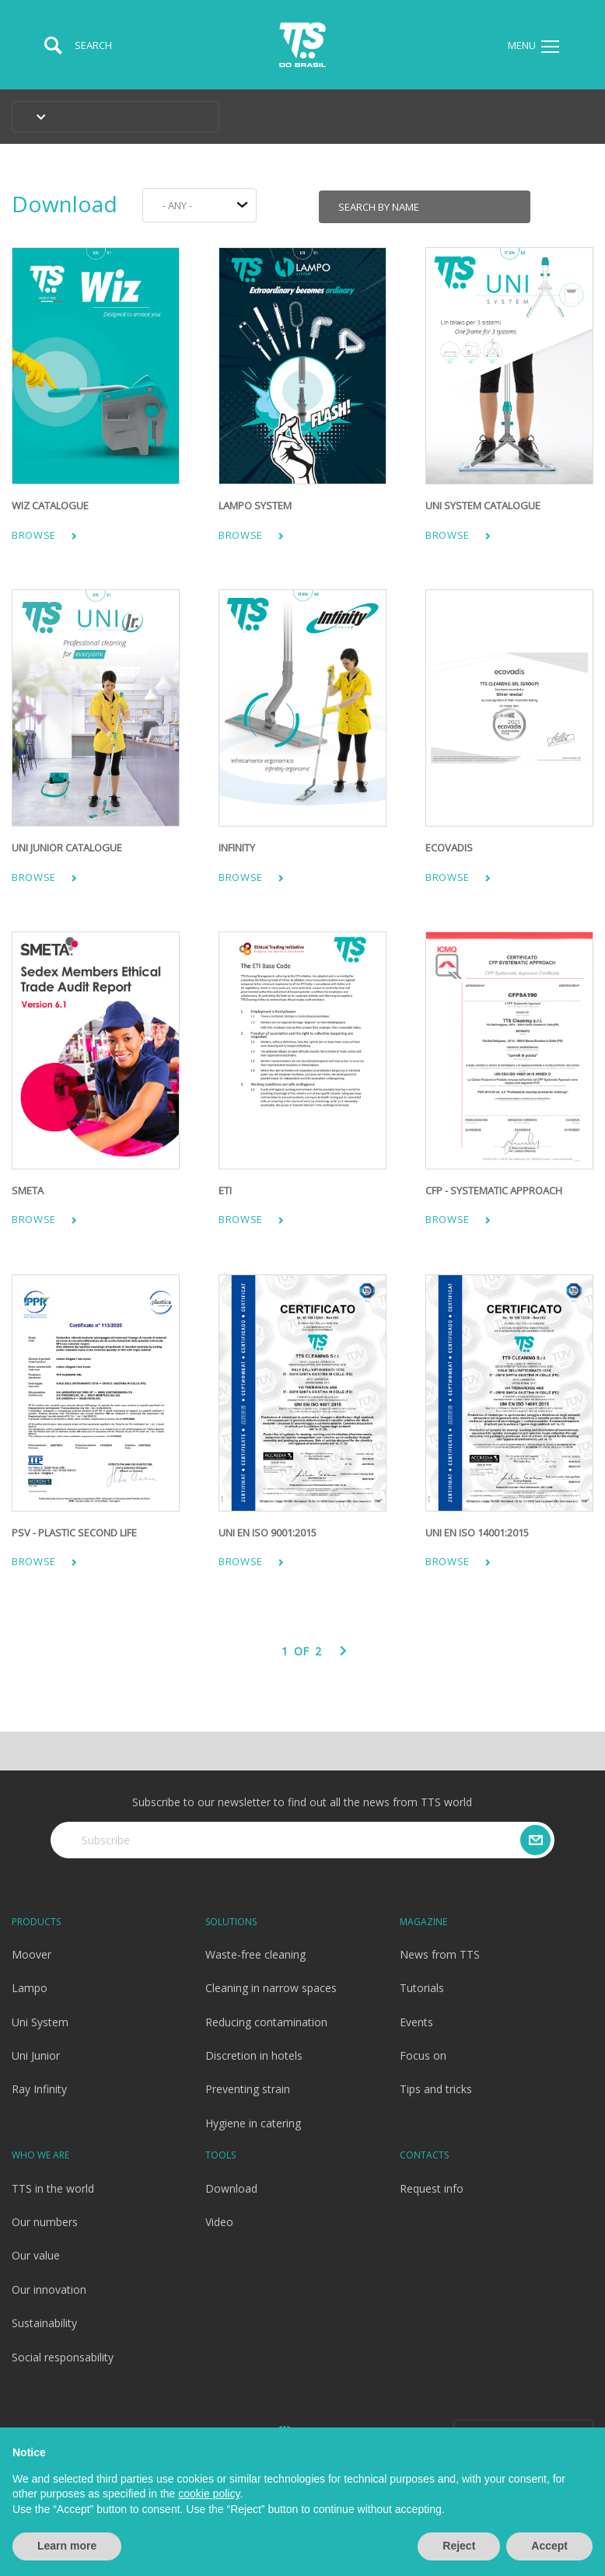 This screenshot has height=2576, width=605. What do you see at coordinates (31, 1954) in the screenshot?
I see `Moover` at bounding box center [31, 1954].